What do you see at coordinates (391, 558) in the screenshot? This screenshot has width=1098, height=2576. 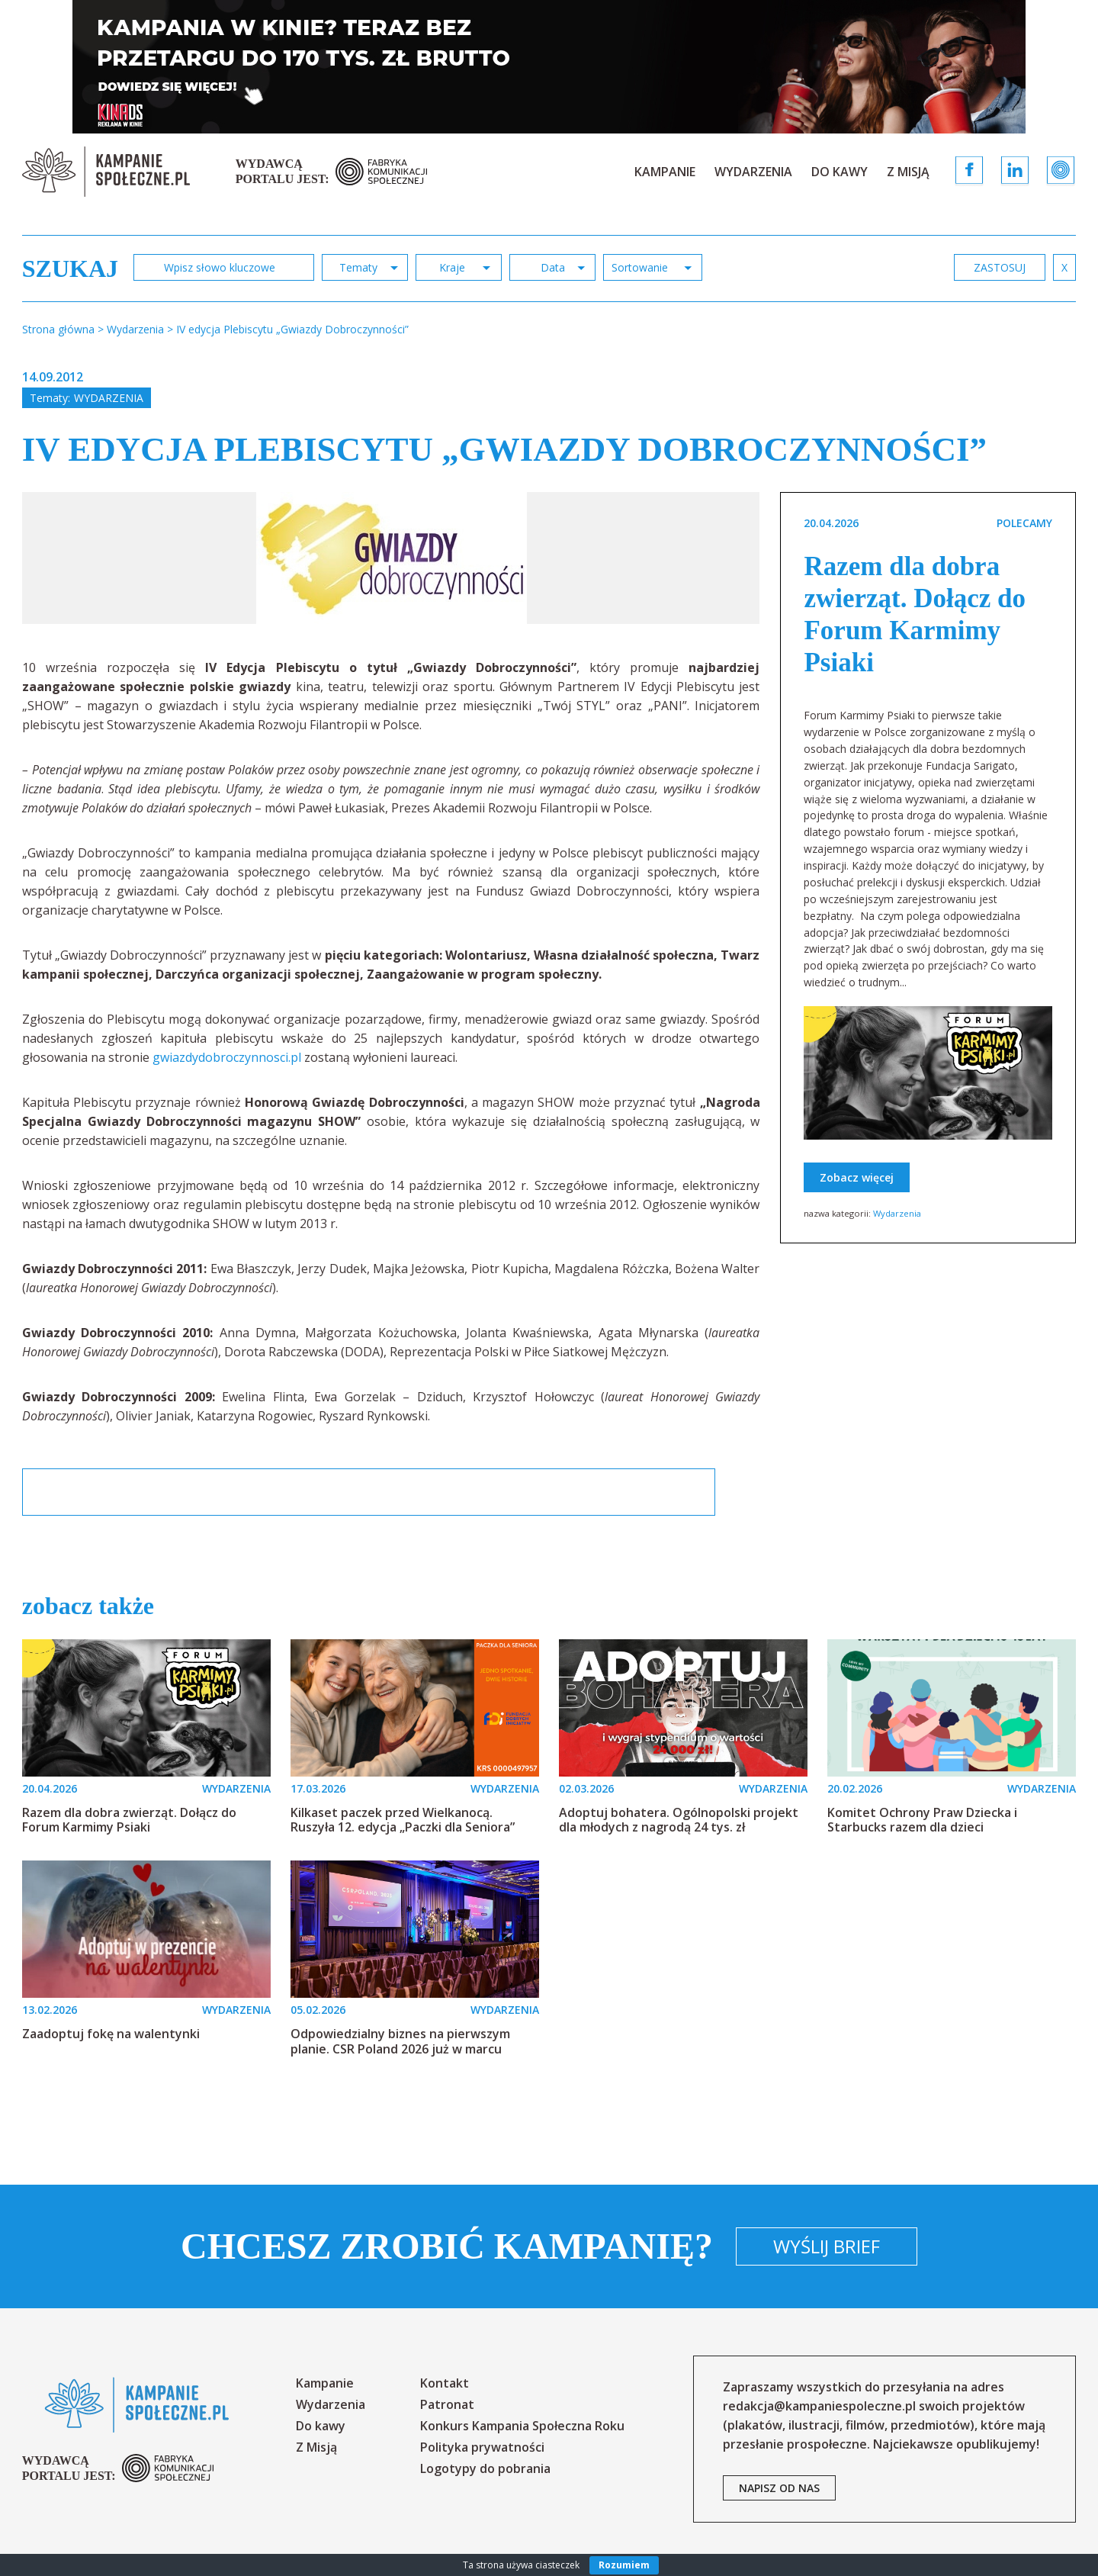 I see `[option]` at bounding box center [391, 558].